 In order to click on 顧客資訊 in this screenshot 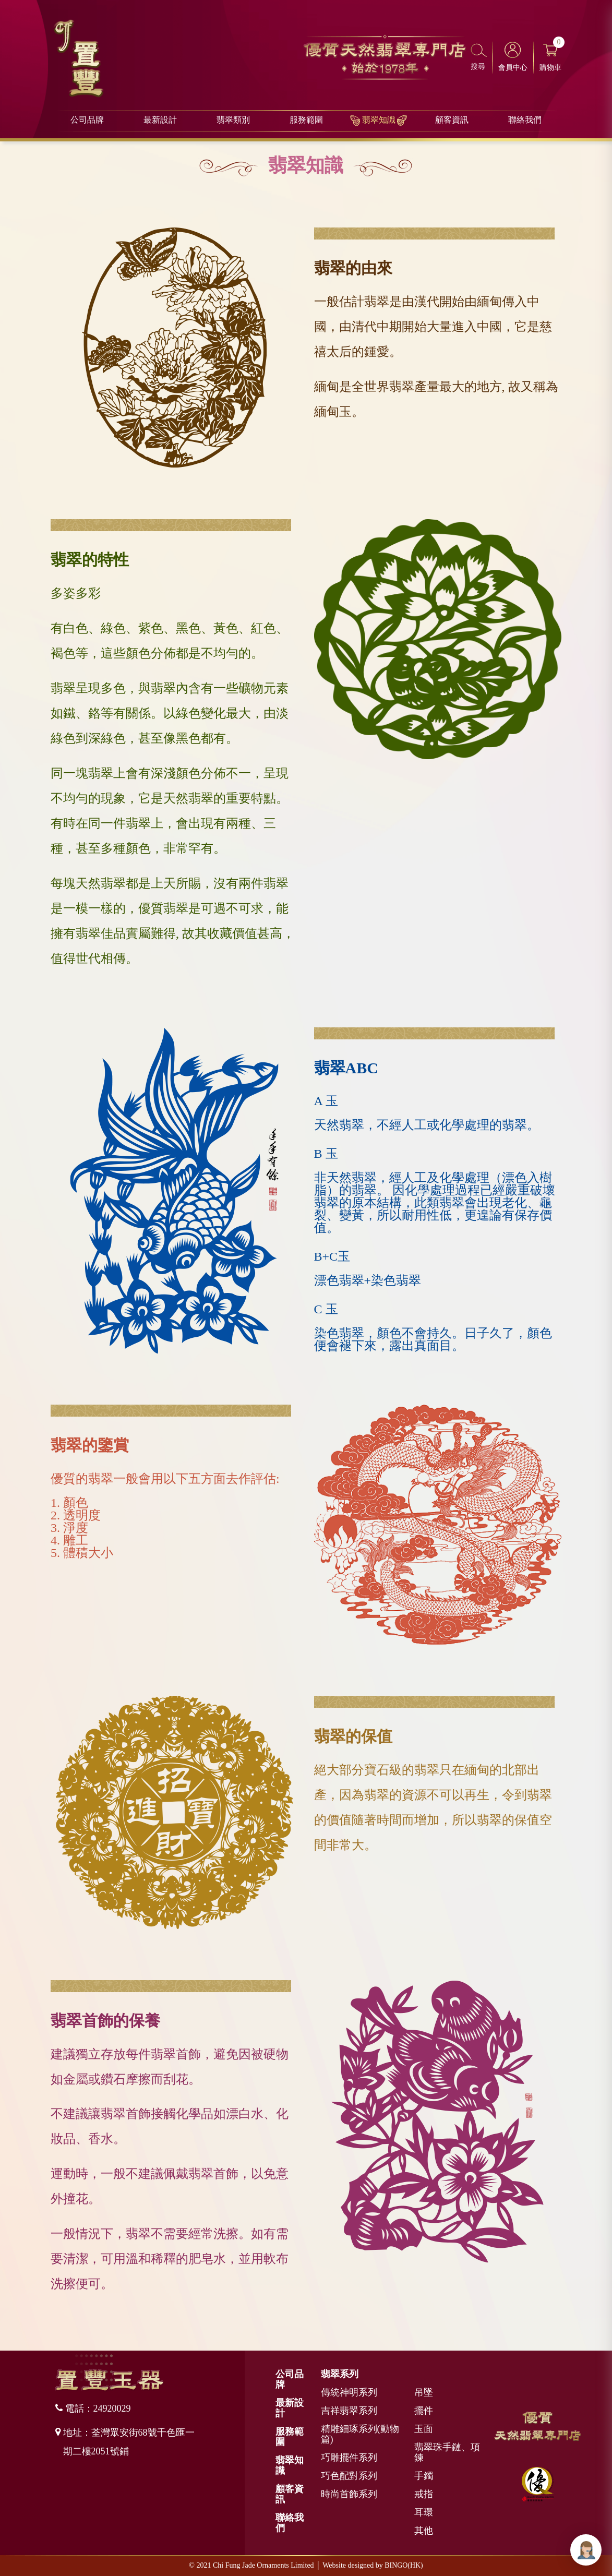, I will do `click(452, 120)`.